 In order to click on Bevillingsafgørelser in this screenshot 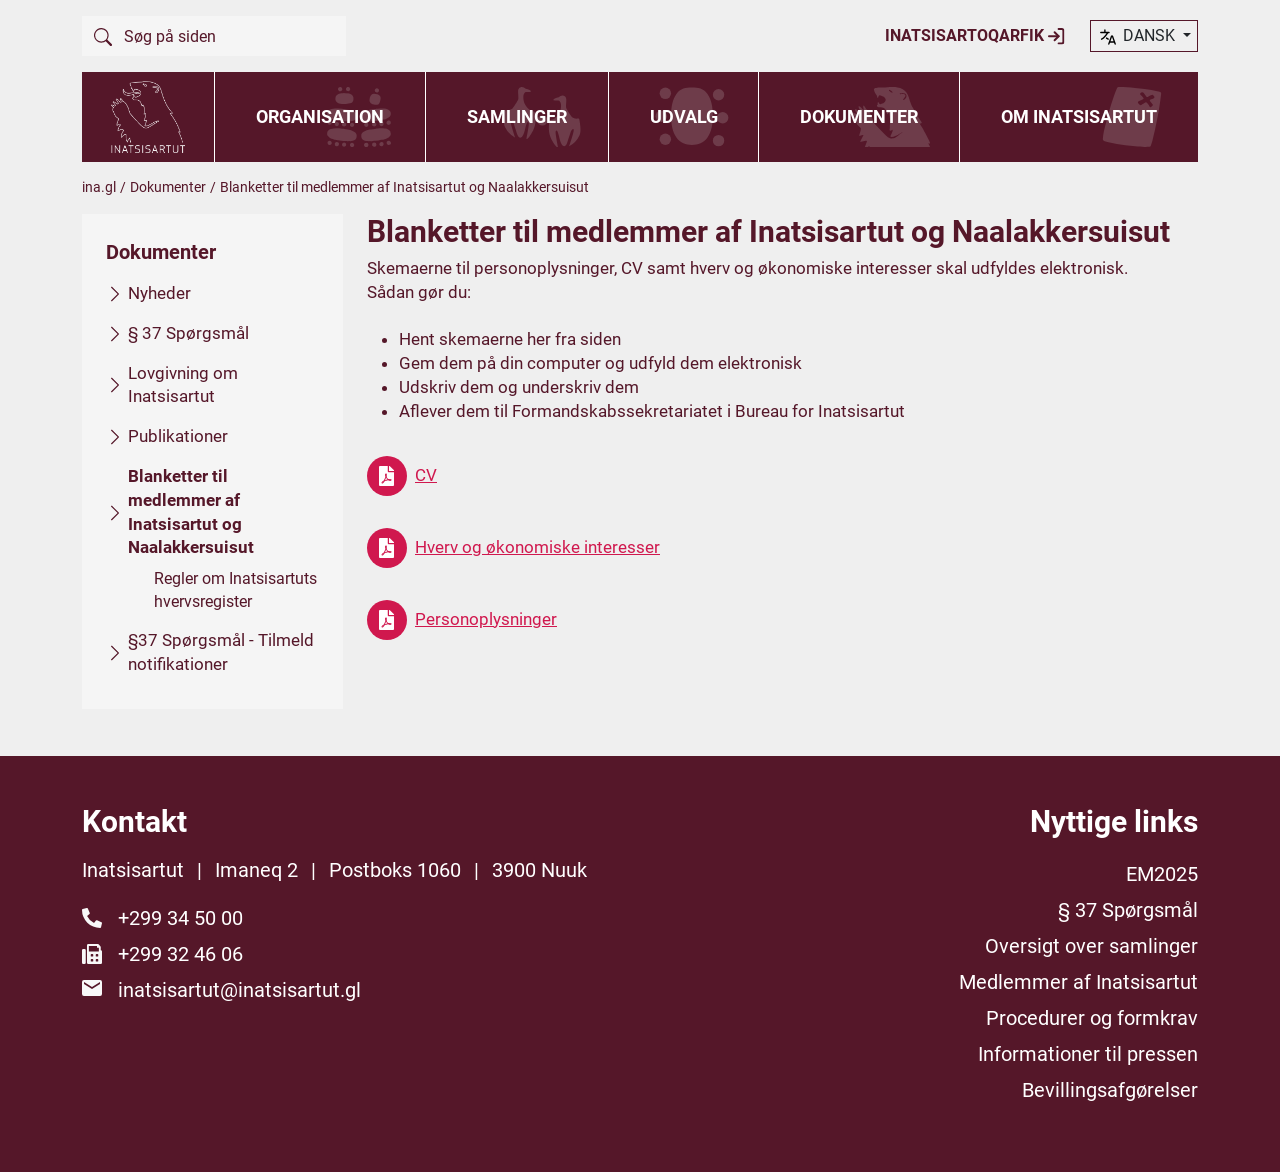, I will do `click(1110, 1090)`.